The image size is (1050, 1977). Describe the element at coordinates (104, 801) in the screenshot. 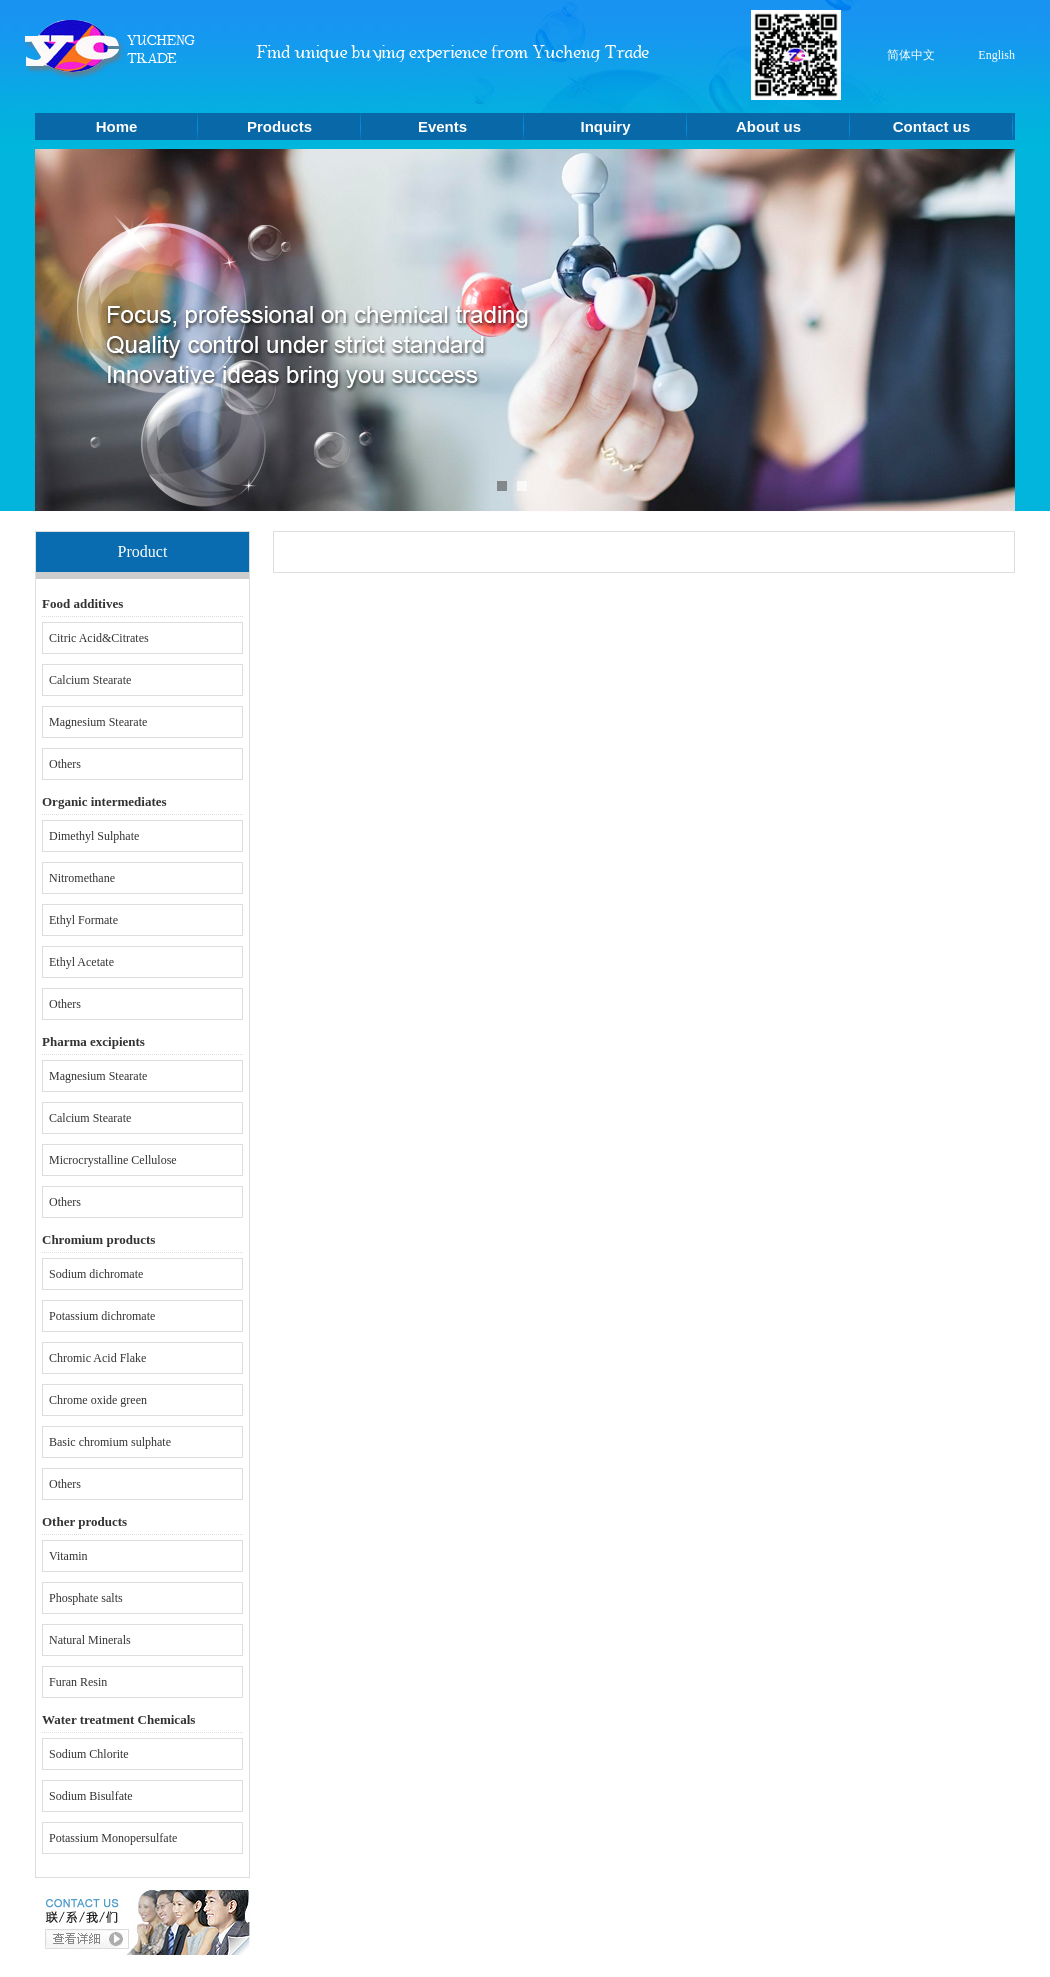

I see `Organic intermediates` at that location.